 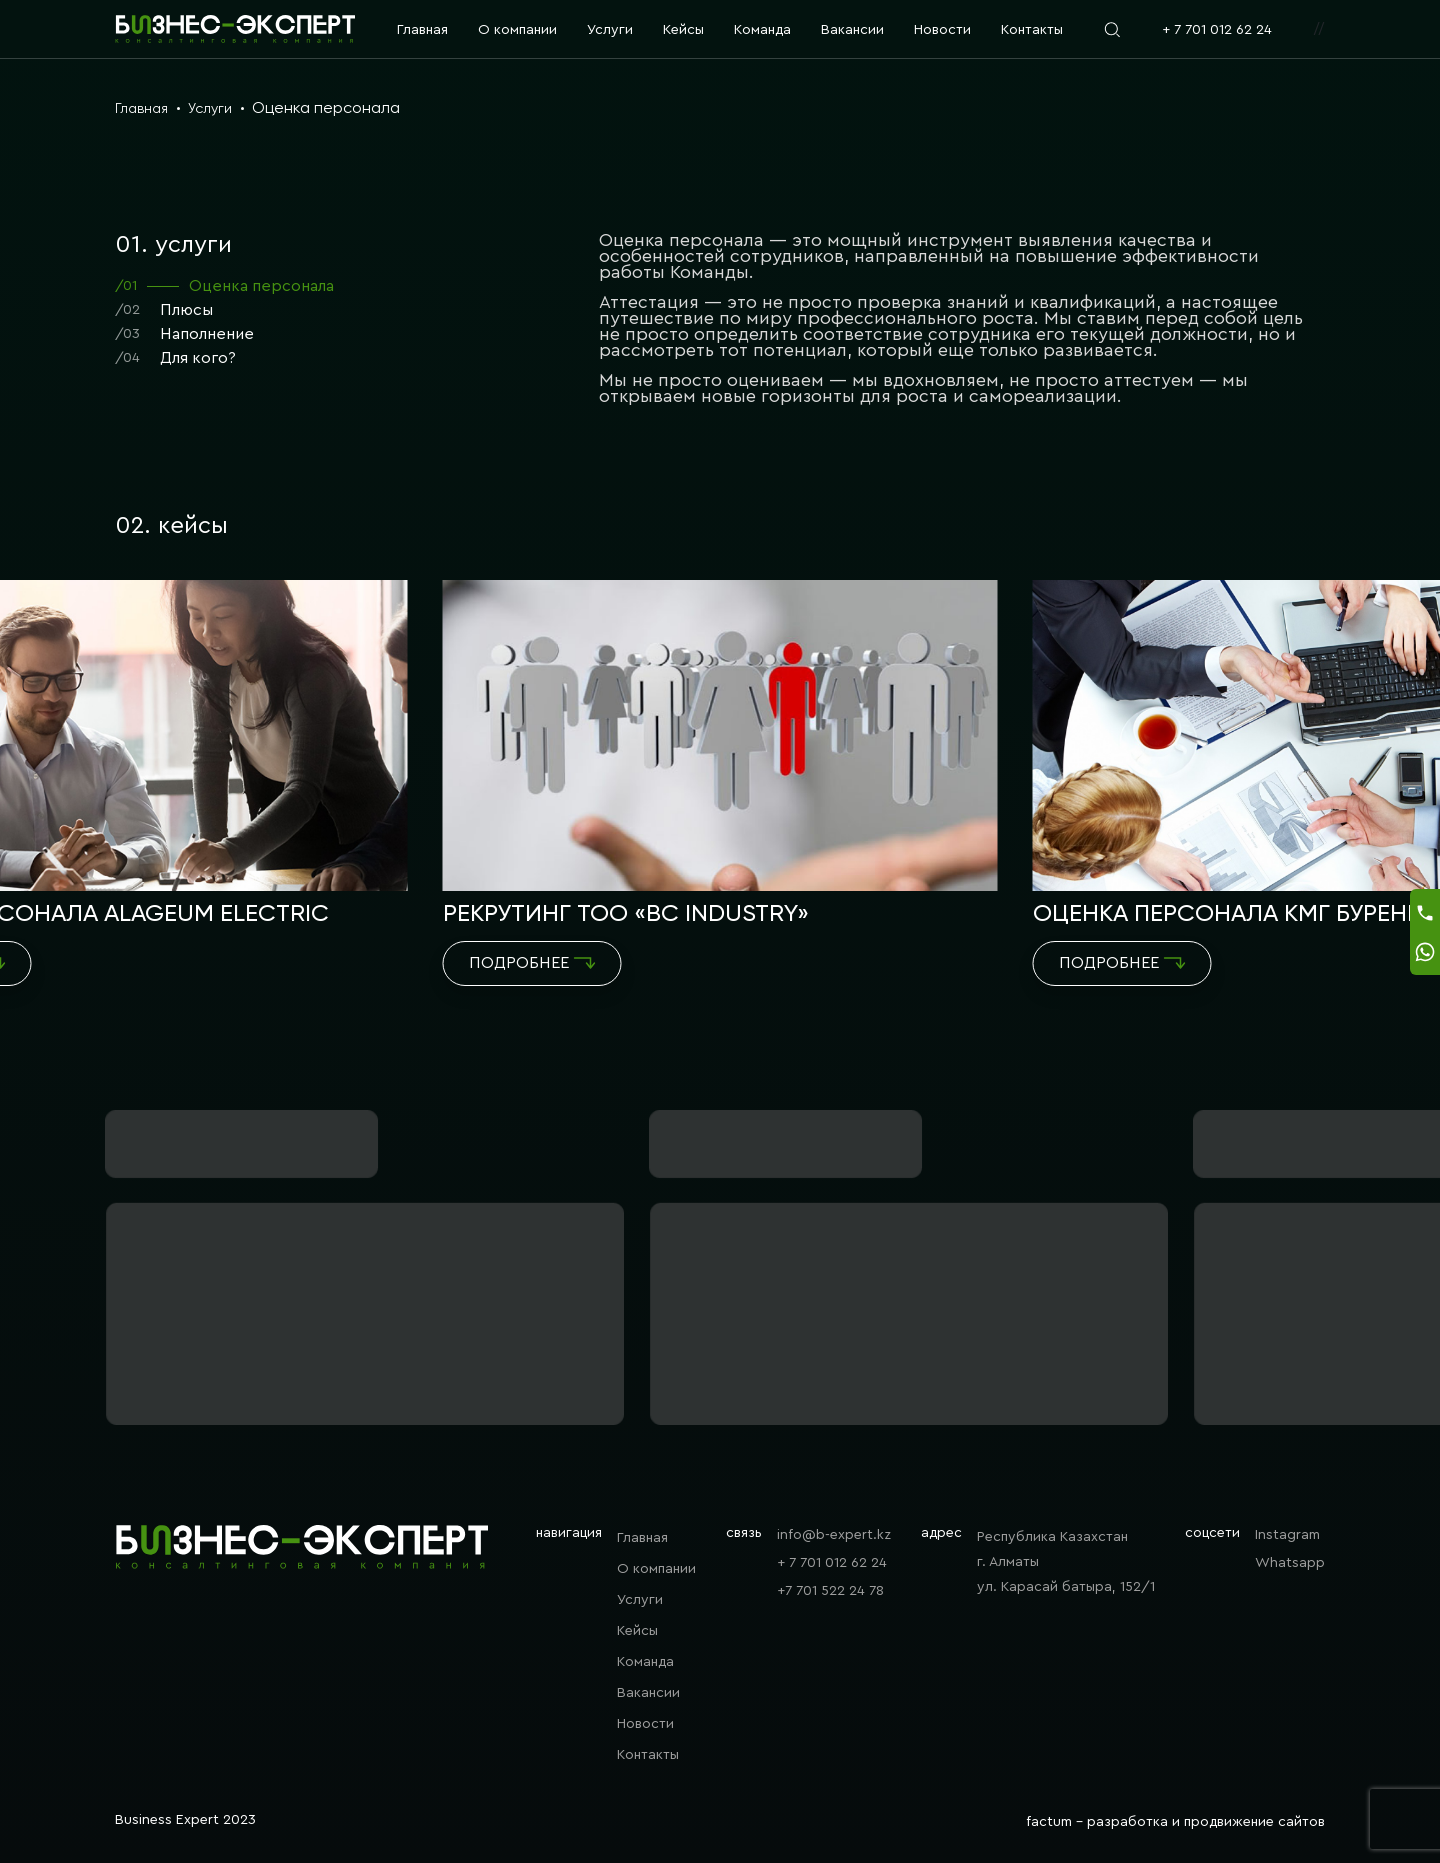 What do you see at coordinates (830, 1591) in the screenshot?
I see `+7 701 522 24 78` at bounding box center [830, 1591].